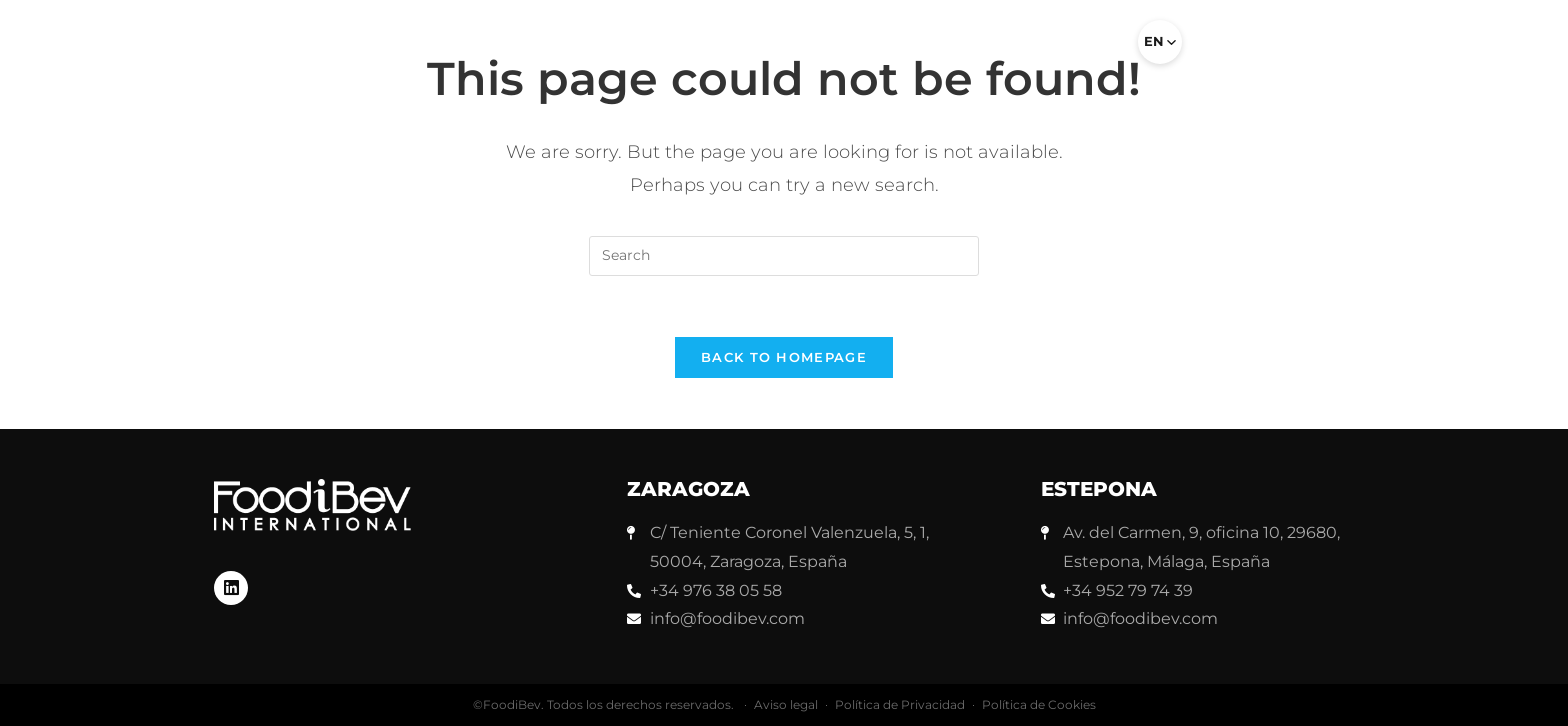 This screenshot has width=1568, height=726. I want to click on [button], so click(1096, 50).